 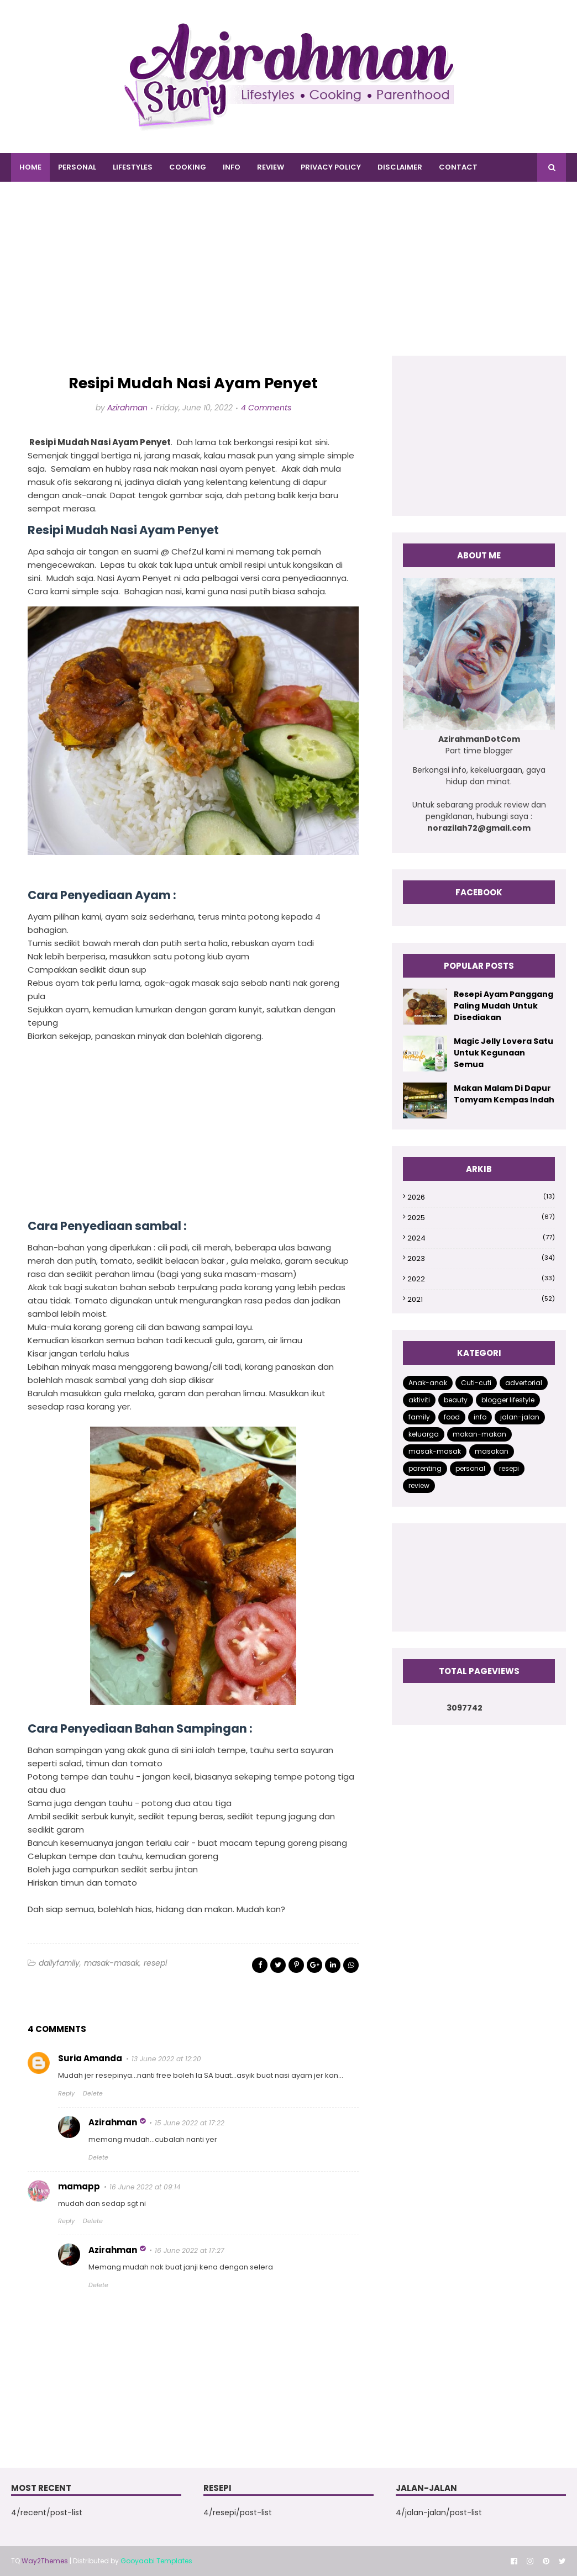 I want to click on 2021, so click(x=481, y=1299).